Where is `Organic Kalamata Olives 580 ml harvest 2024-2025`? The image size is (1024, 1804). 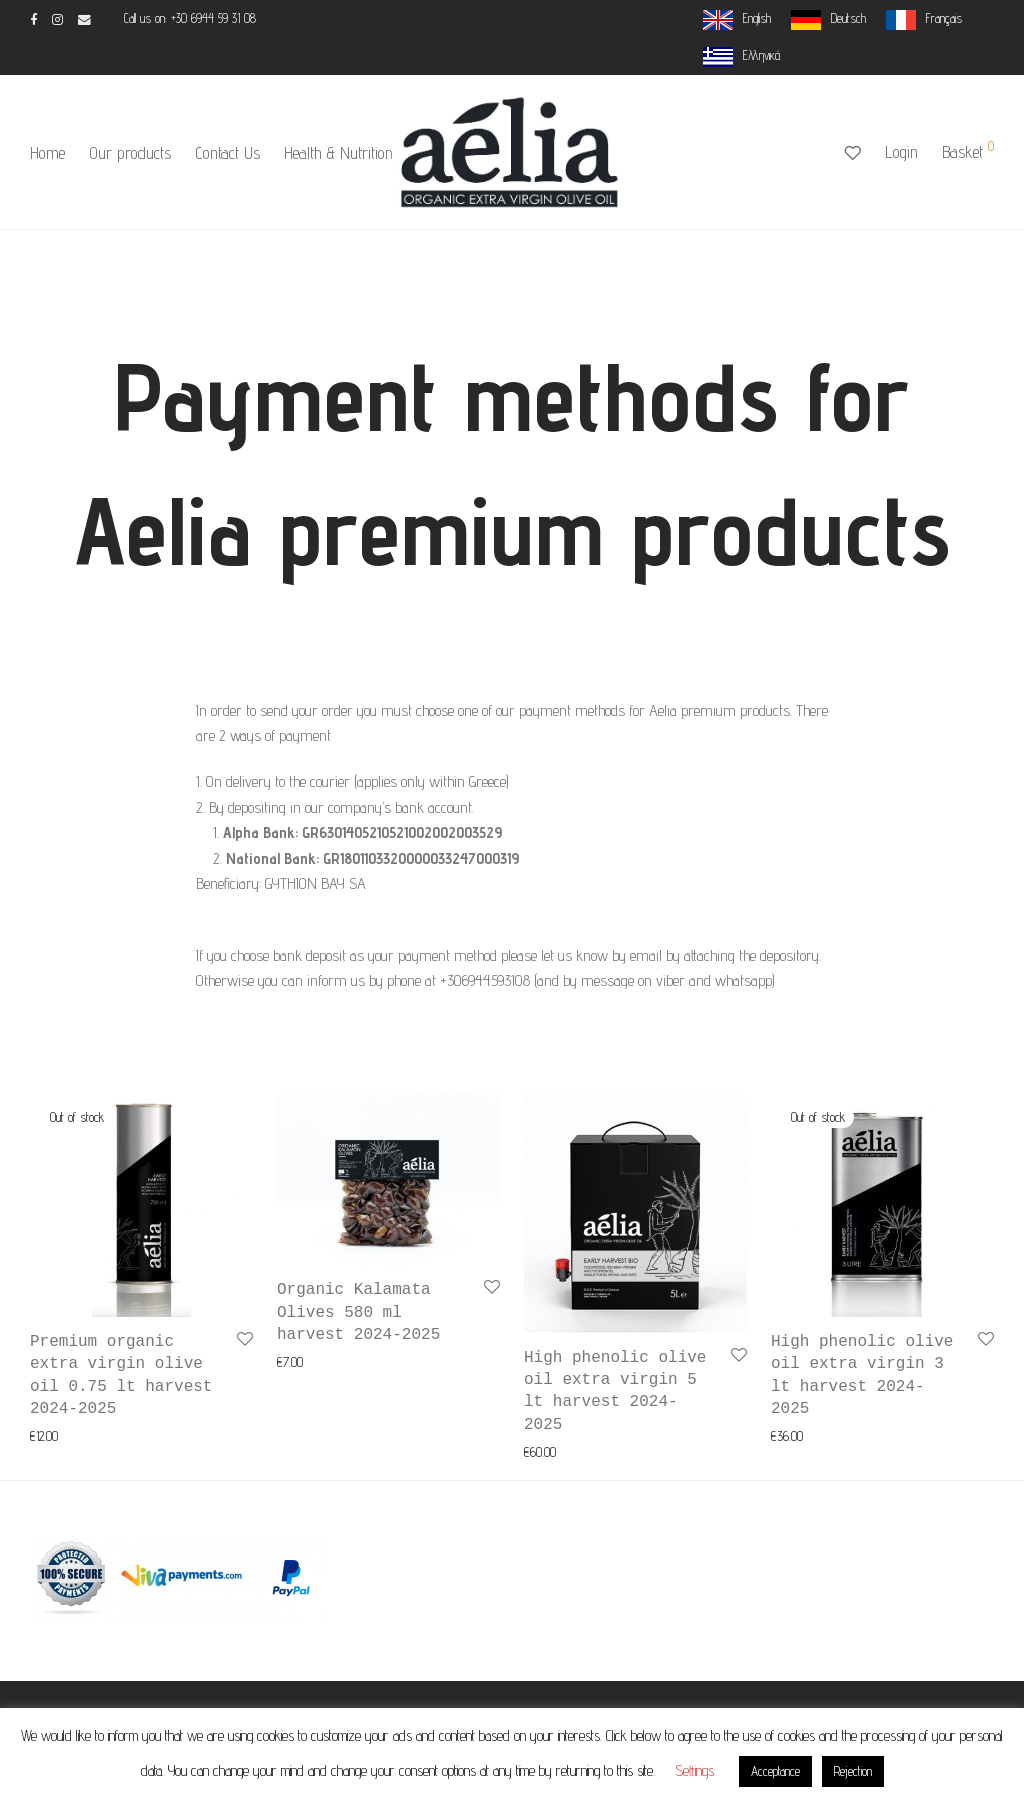 Organic Kalamata Olives 580 ml harvest 2024-2025 is located at coordinates (358, 1312).